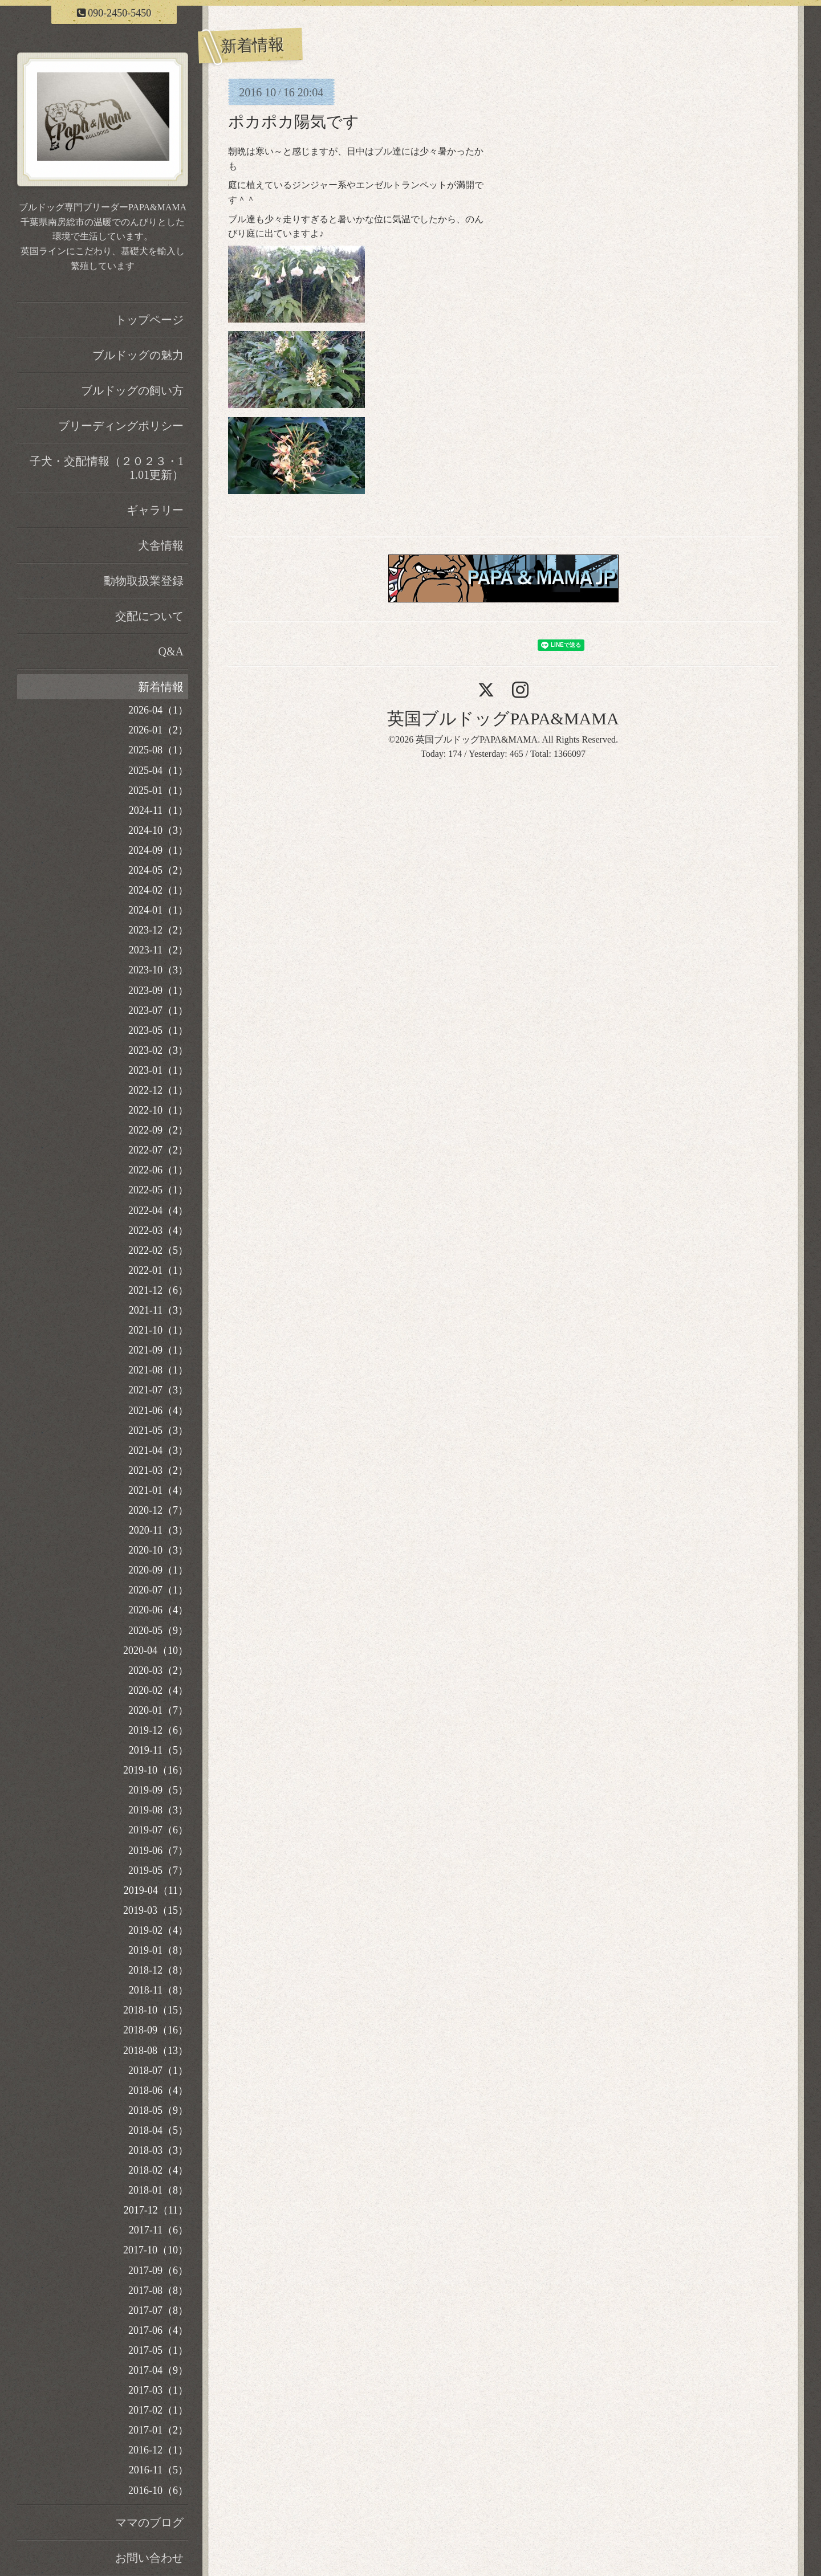 The height and width of the screenshot is (2576, 821). Describe the element at coordinates (158, 1110) in the screenshot. I see `2022-10（1）` at that location.